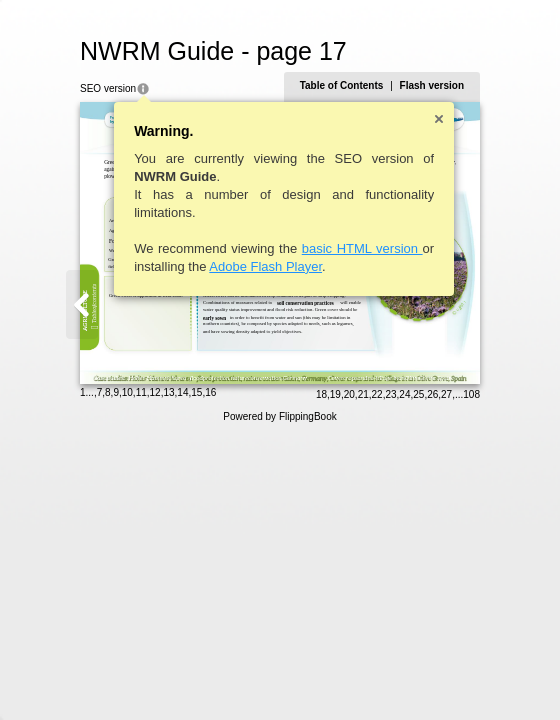  What do you see at coordinates (362, 248) in the screenshot?
I see `basic HTML version` at bounding box center [362, 248].